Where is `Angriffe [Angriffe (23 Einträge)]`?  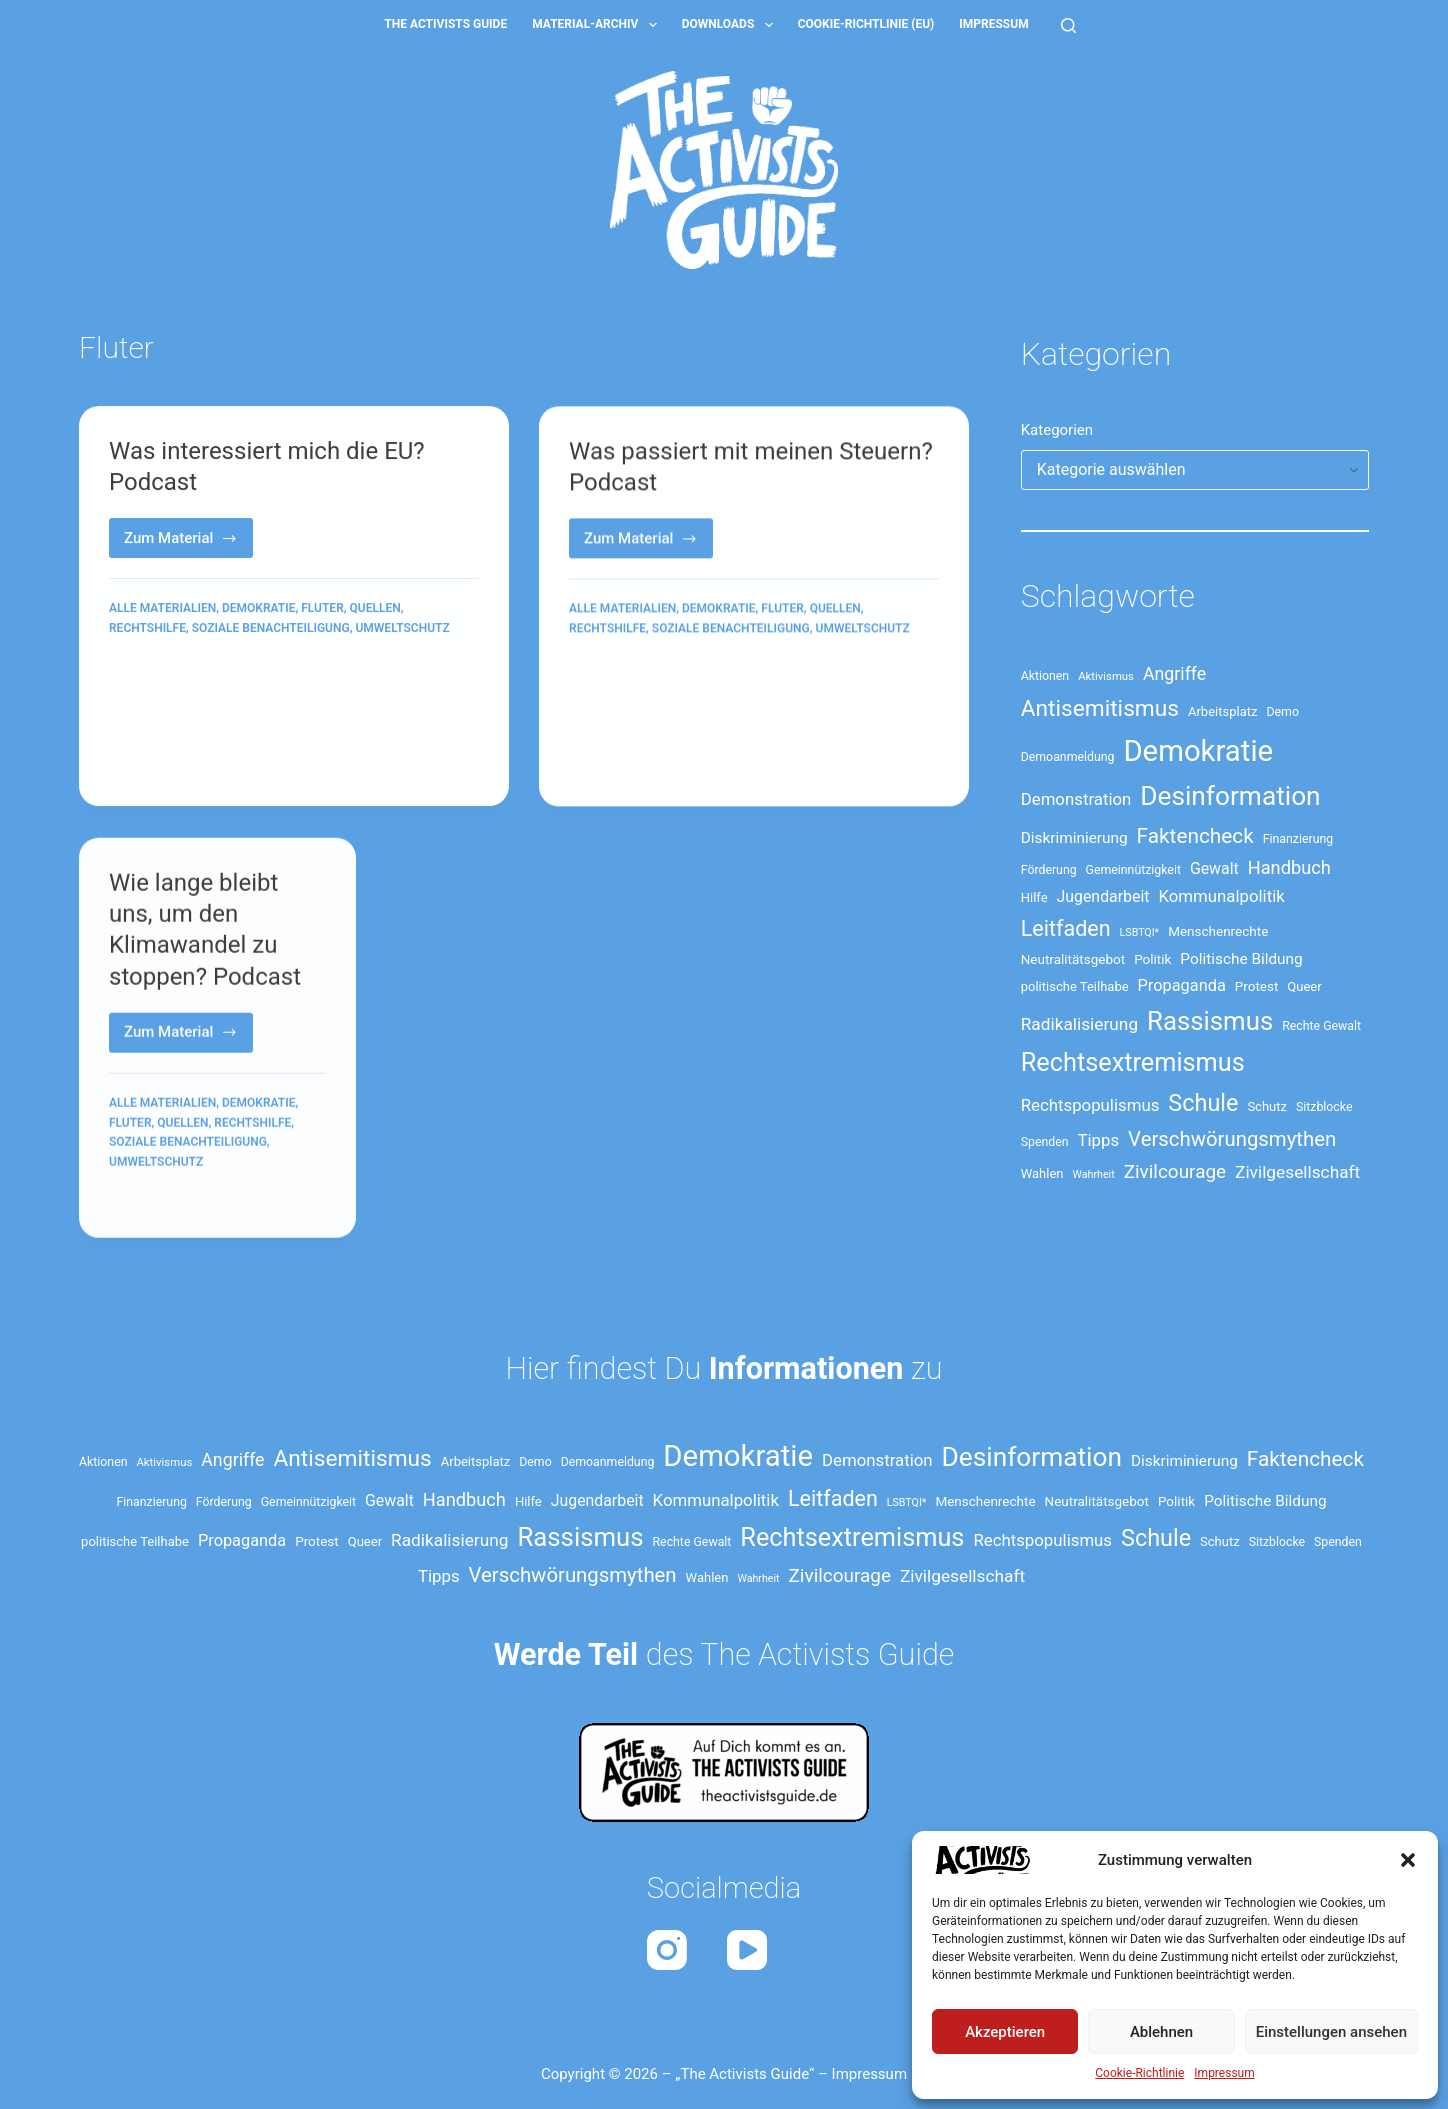 Angriffe [Angriffe (23 Einträge)] is located at coordinates (1174, 674).